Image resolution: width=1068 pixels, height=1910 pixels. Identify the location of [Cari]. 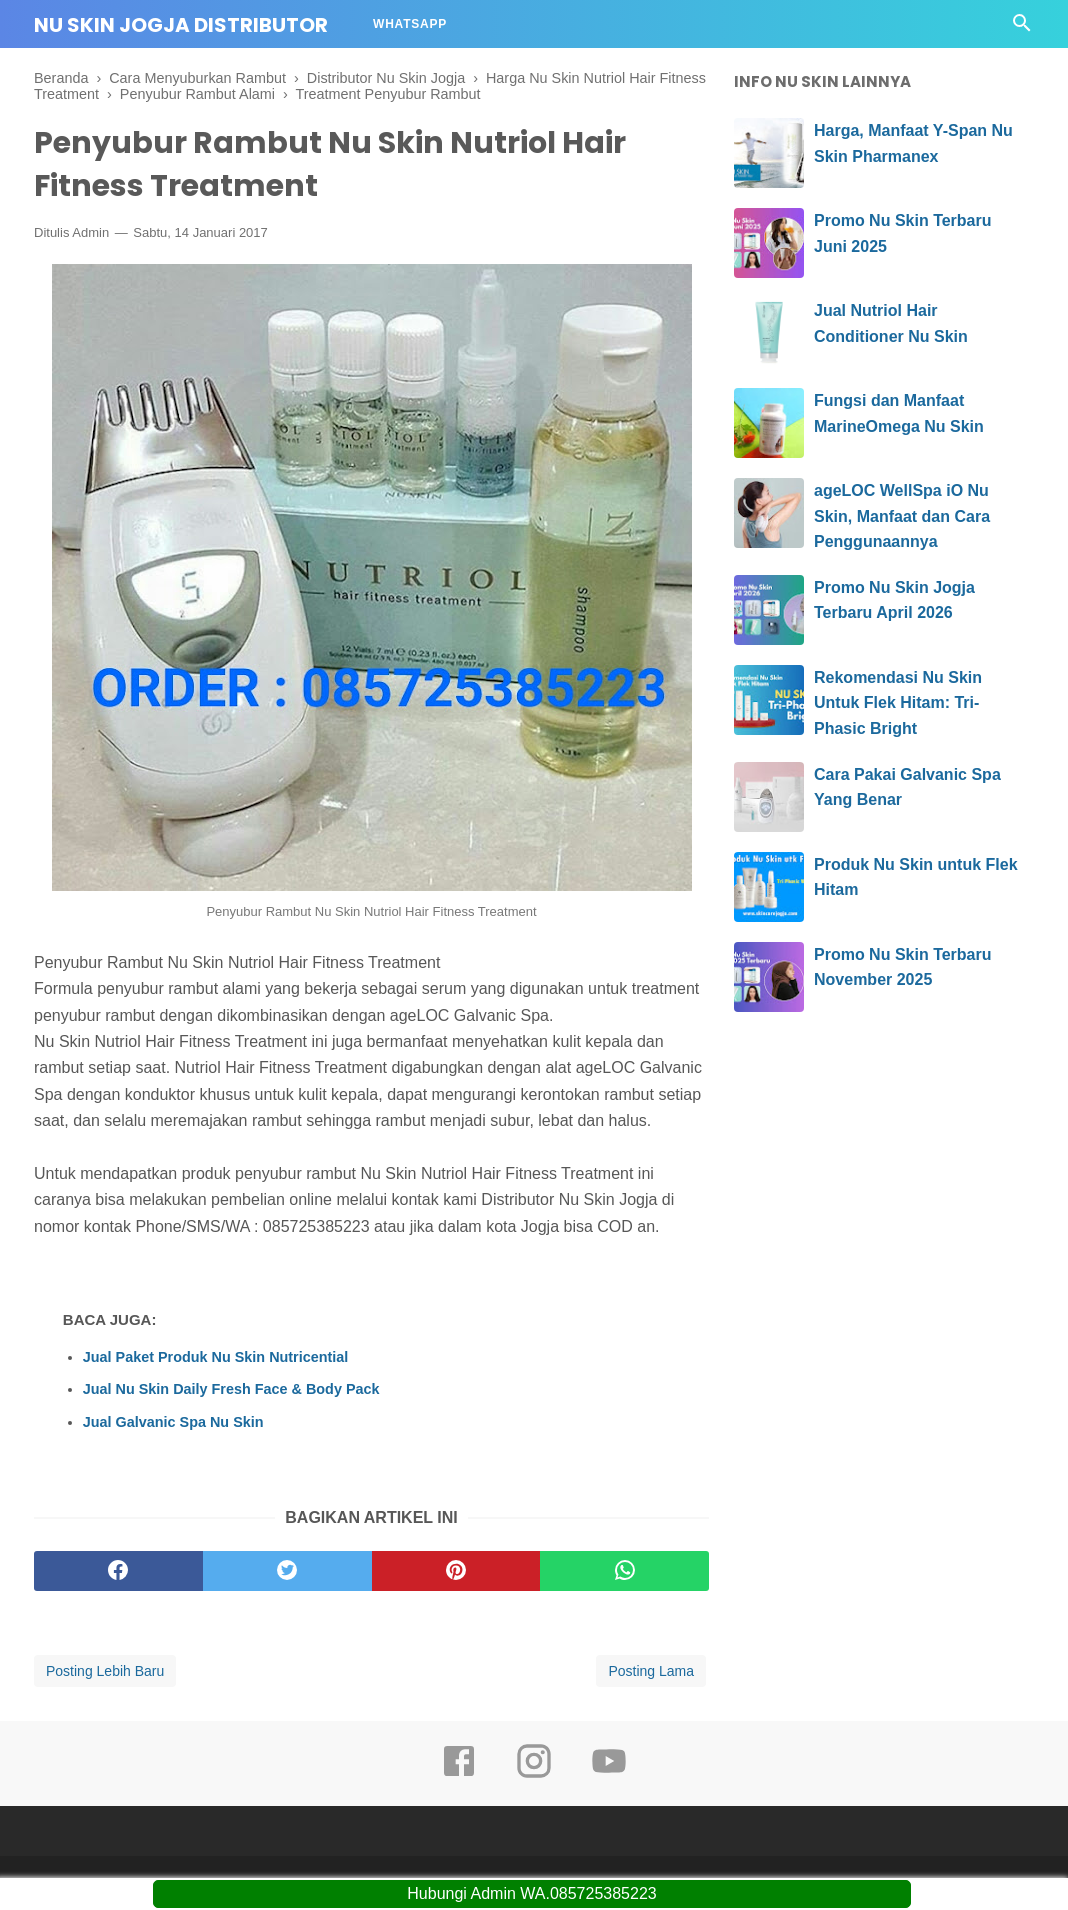
(1022, 28).